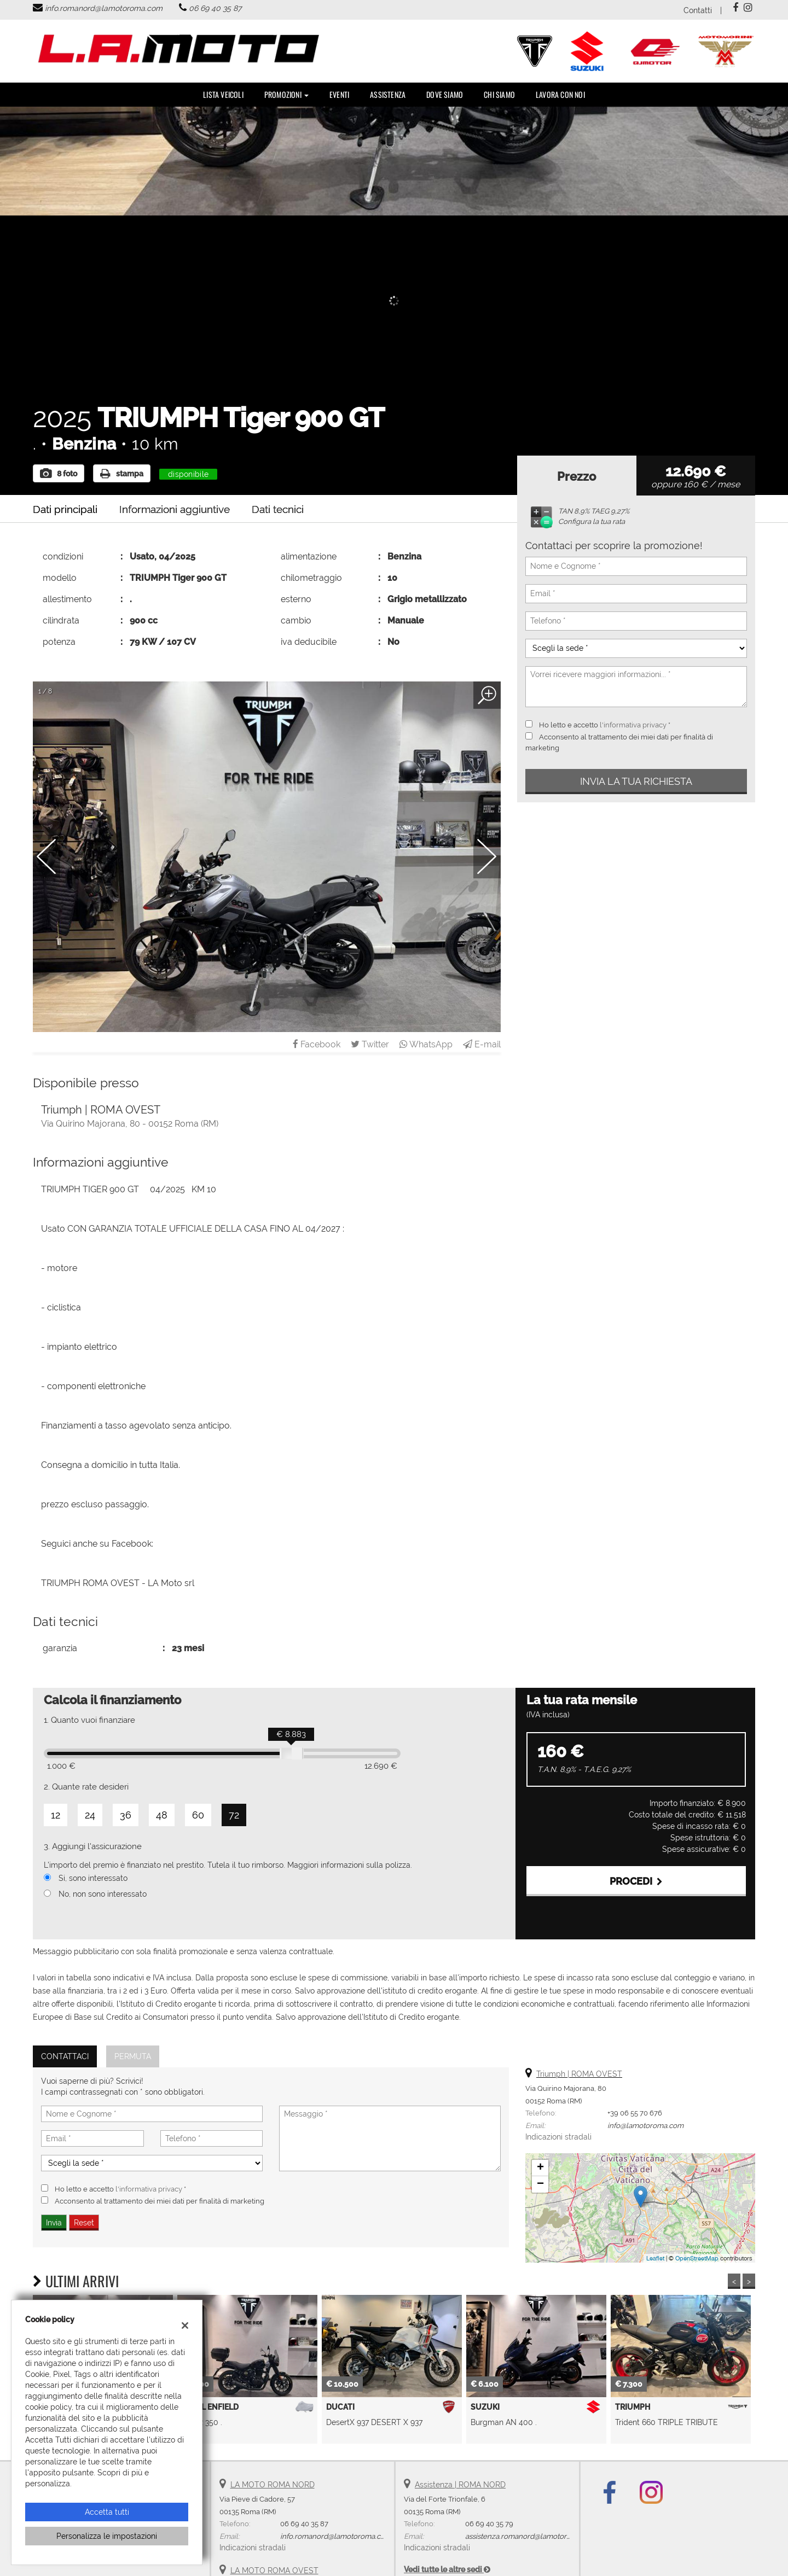 The width and height of the screenshot is (788, 2576). I want to click on 06 69 40 35 79, so click(489, 2523).